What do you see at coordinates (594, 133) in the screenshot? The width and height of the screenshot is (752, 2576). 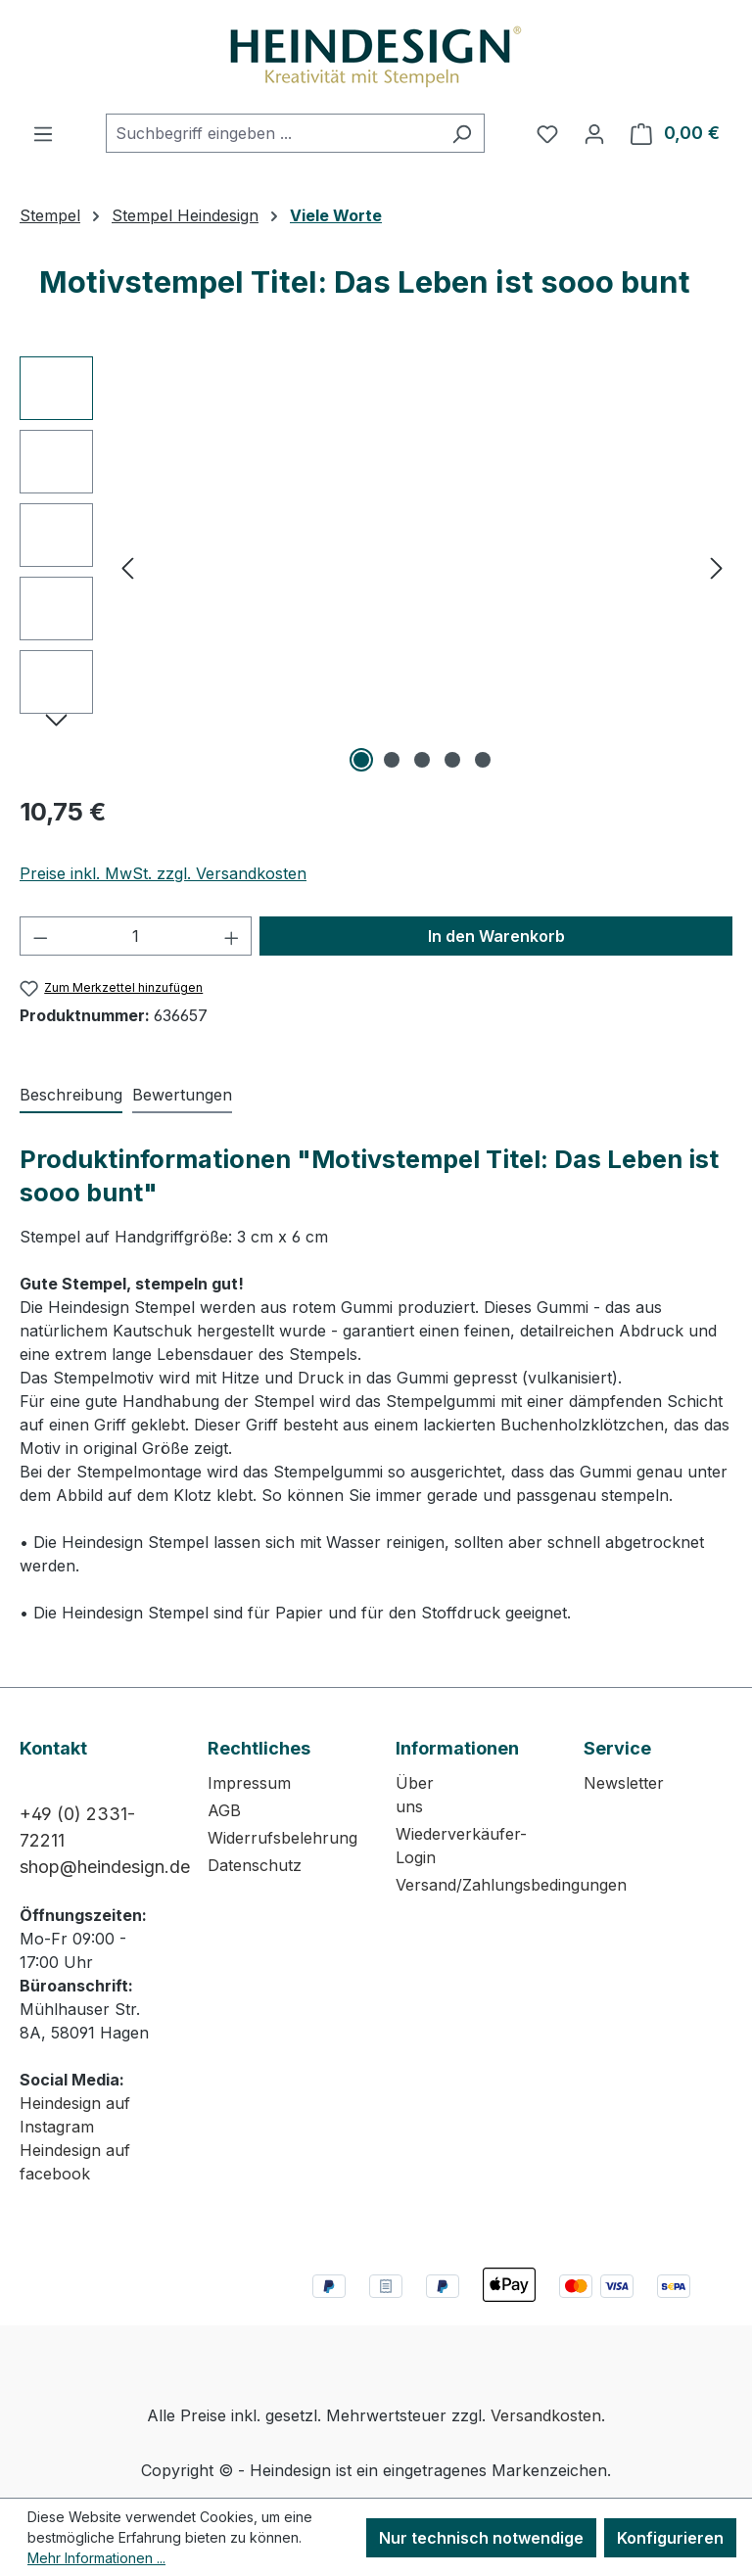 I see `[Ihr Konto]` at bounding box center [594, 133].